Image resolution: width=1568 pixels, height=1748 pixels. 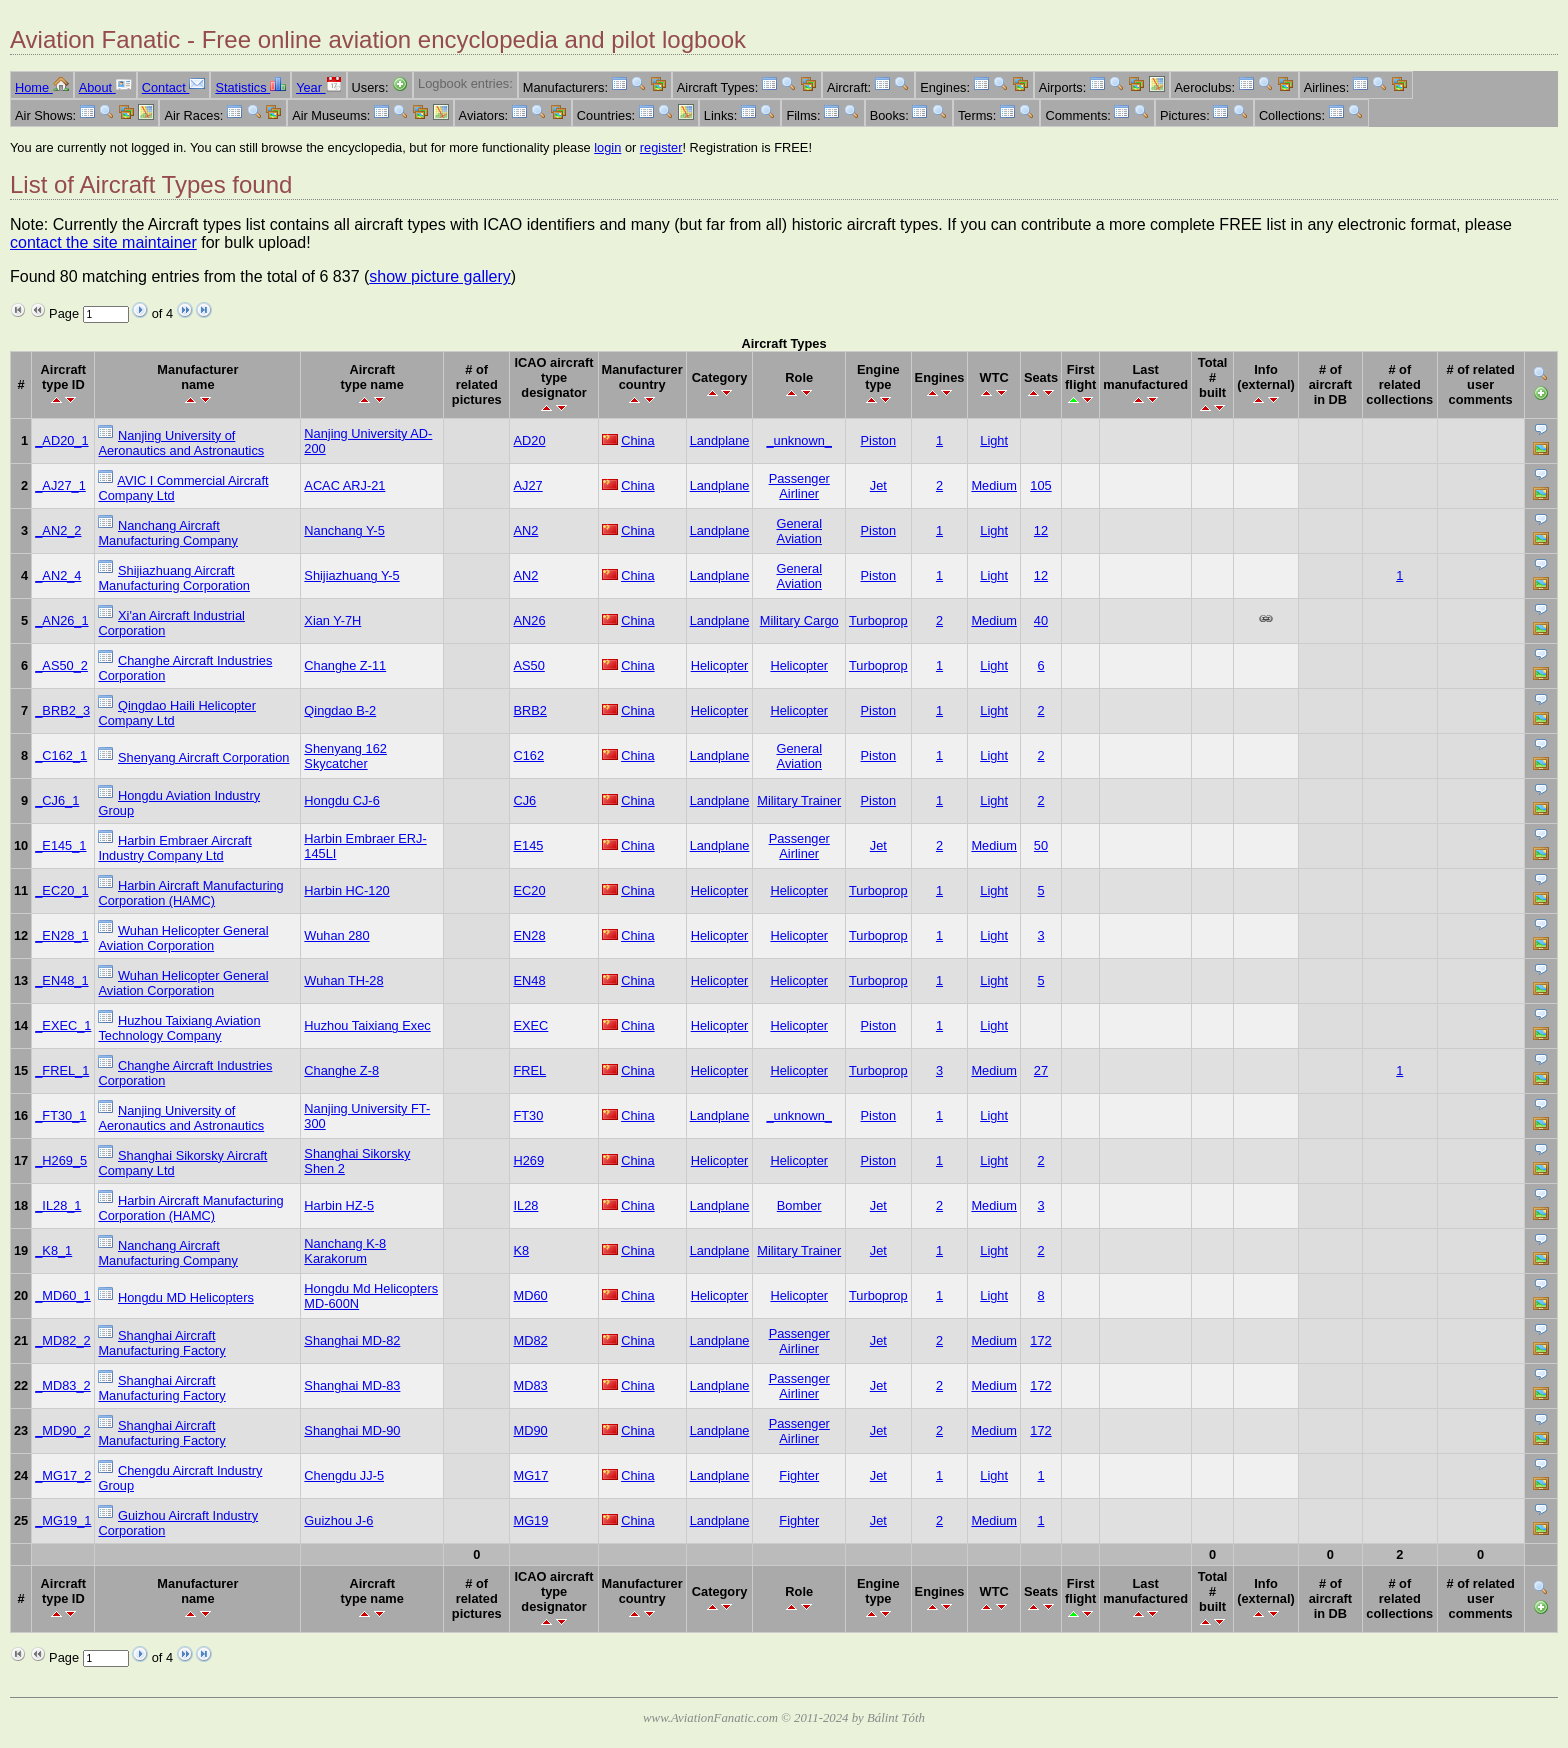 What do you see at coordinates (338, 1520) in the screenshot?
I see `Guizhou J-6` at bounding box center [338, 1520].